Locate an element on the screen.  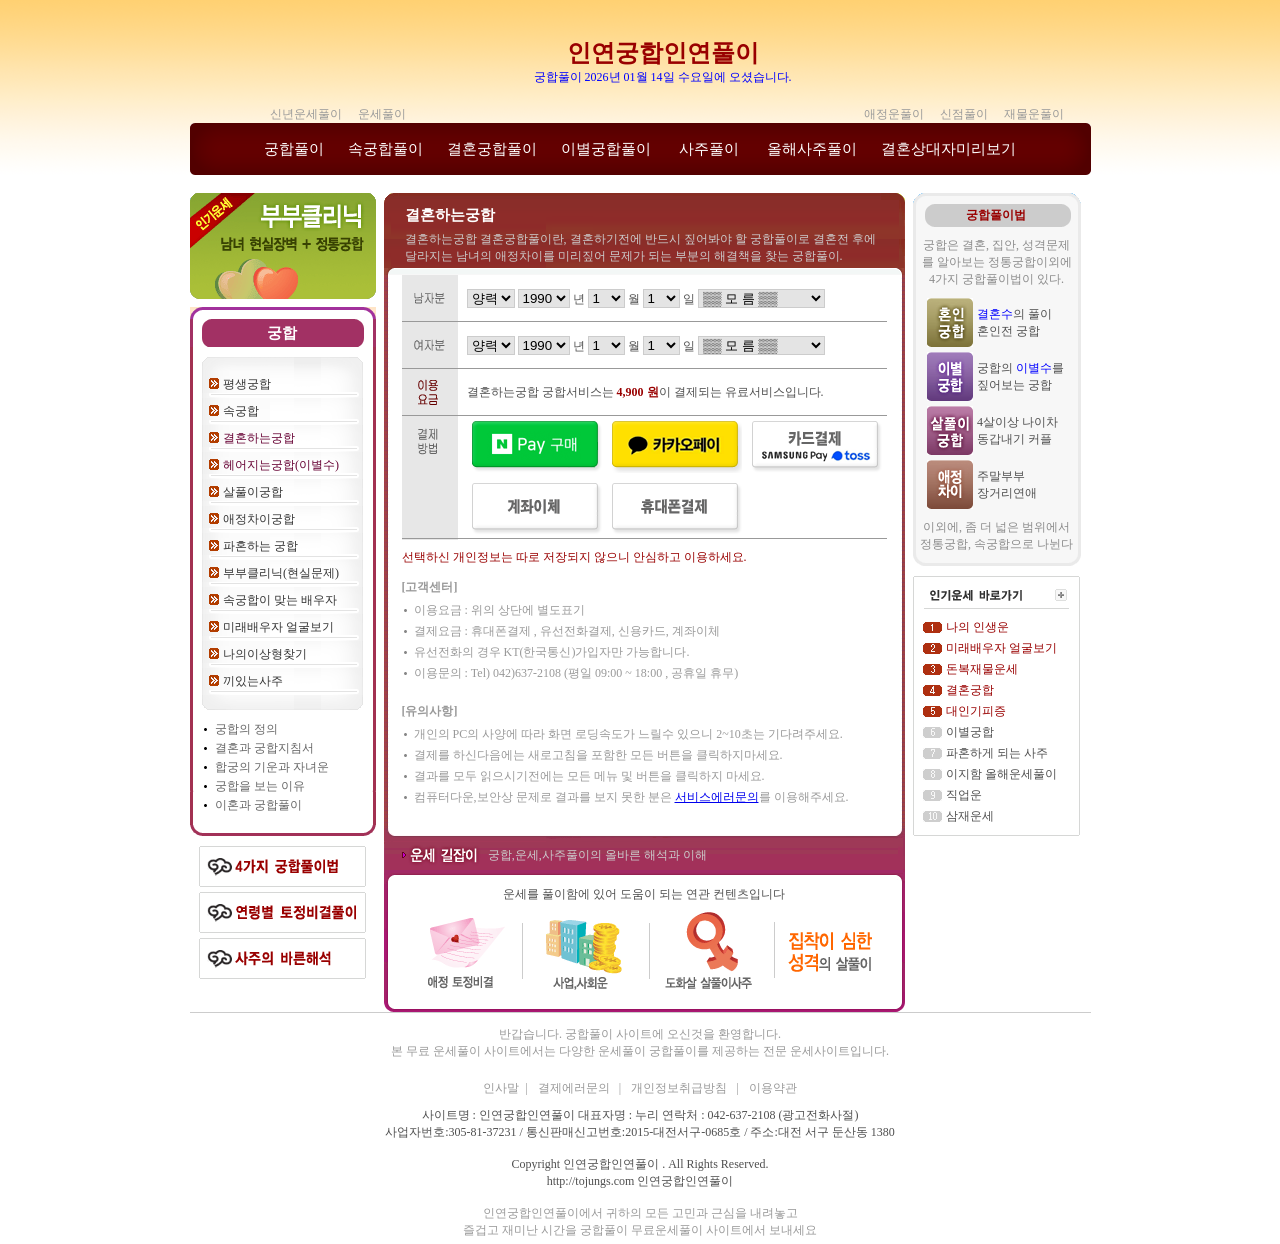
결혼과 궁합지침서 is located at coordinates (264, 748).